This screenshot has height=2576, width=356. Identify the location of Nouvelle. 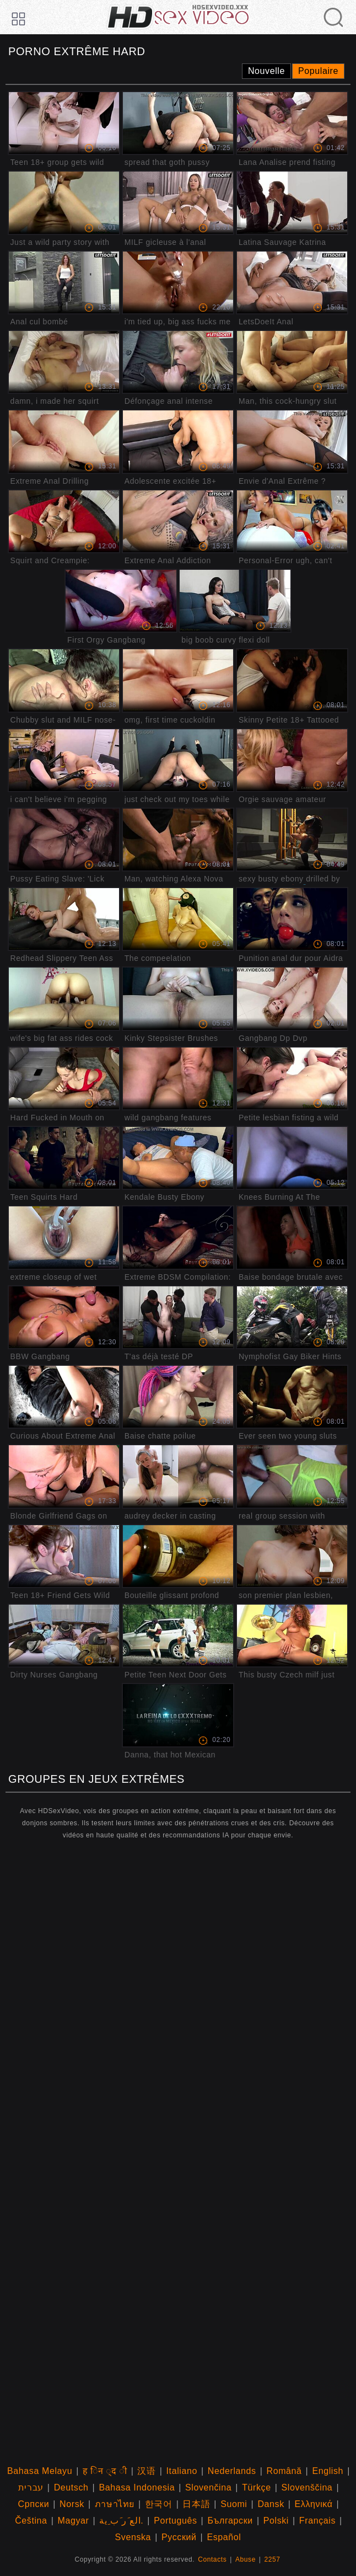
(266, 71).